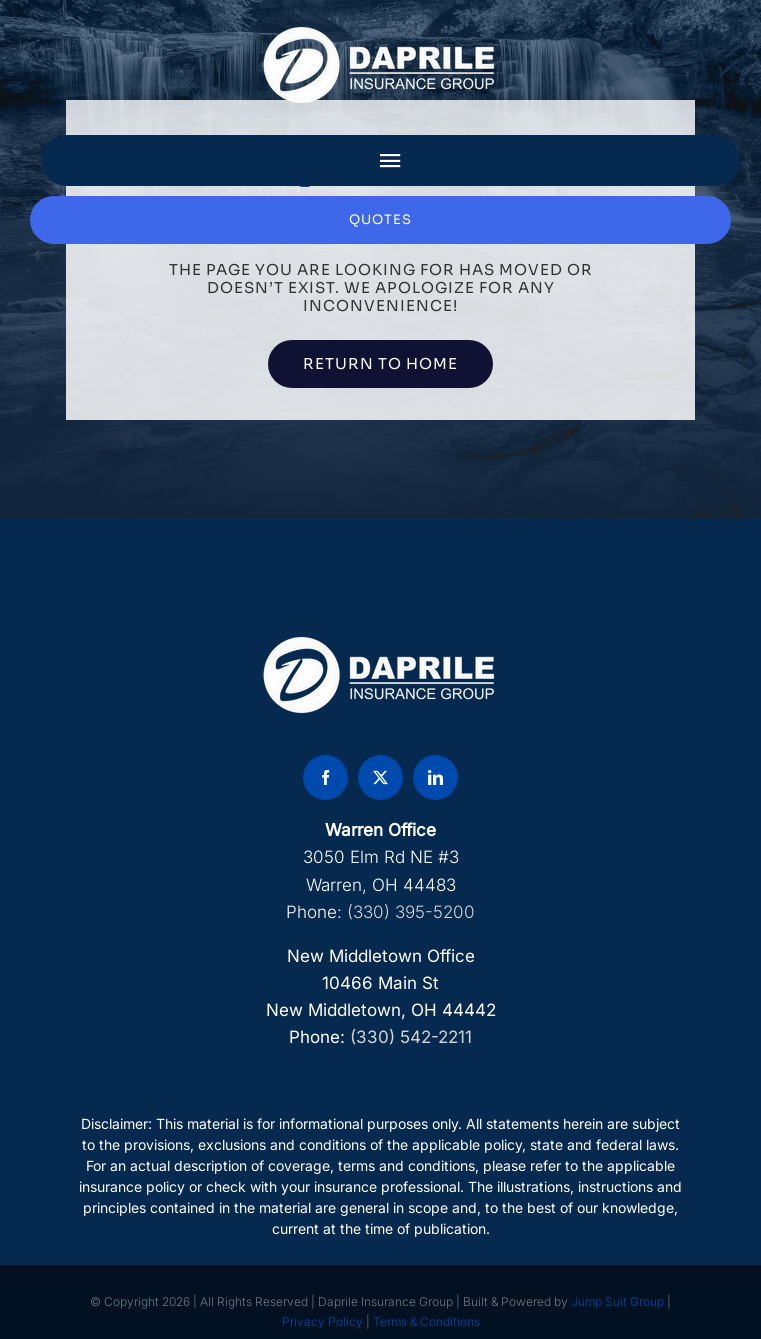 The height and width of the screenshot is (1339, 761). Describe the element at coordinates (381, 33) in the screenshot. I see `[DAP Logo]` at that location.